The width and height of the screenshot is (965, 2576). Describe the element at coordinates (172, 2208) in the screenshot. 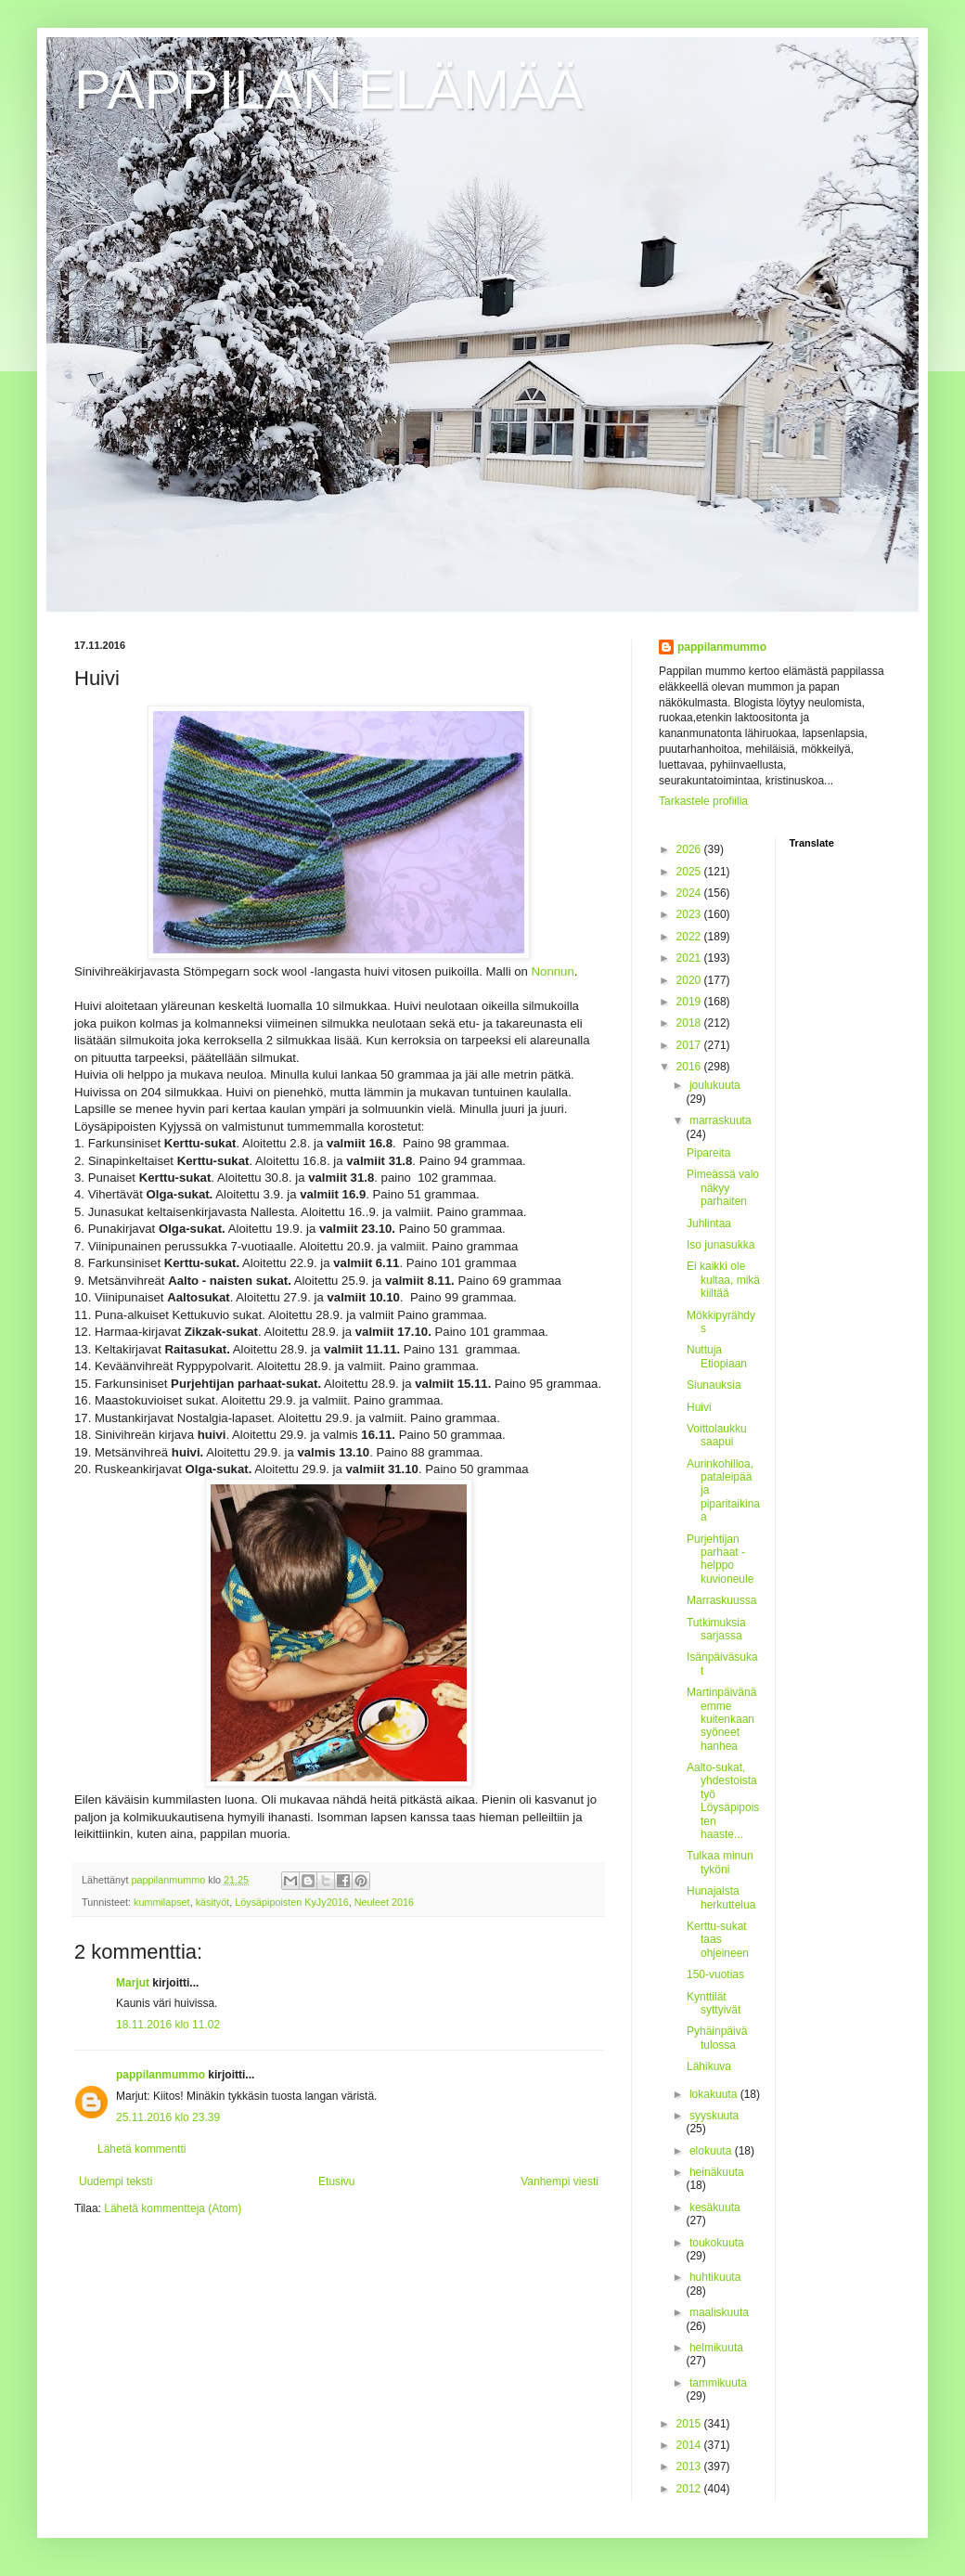

I see `Lähetä kommentteja (Atom)` at that location.